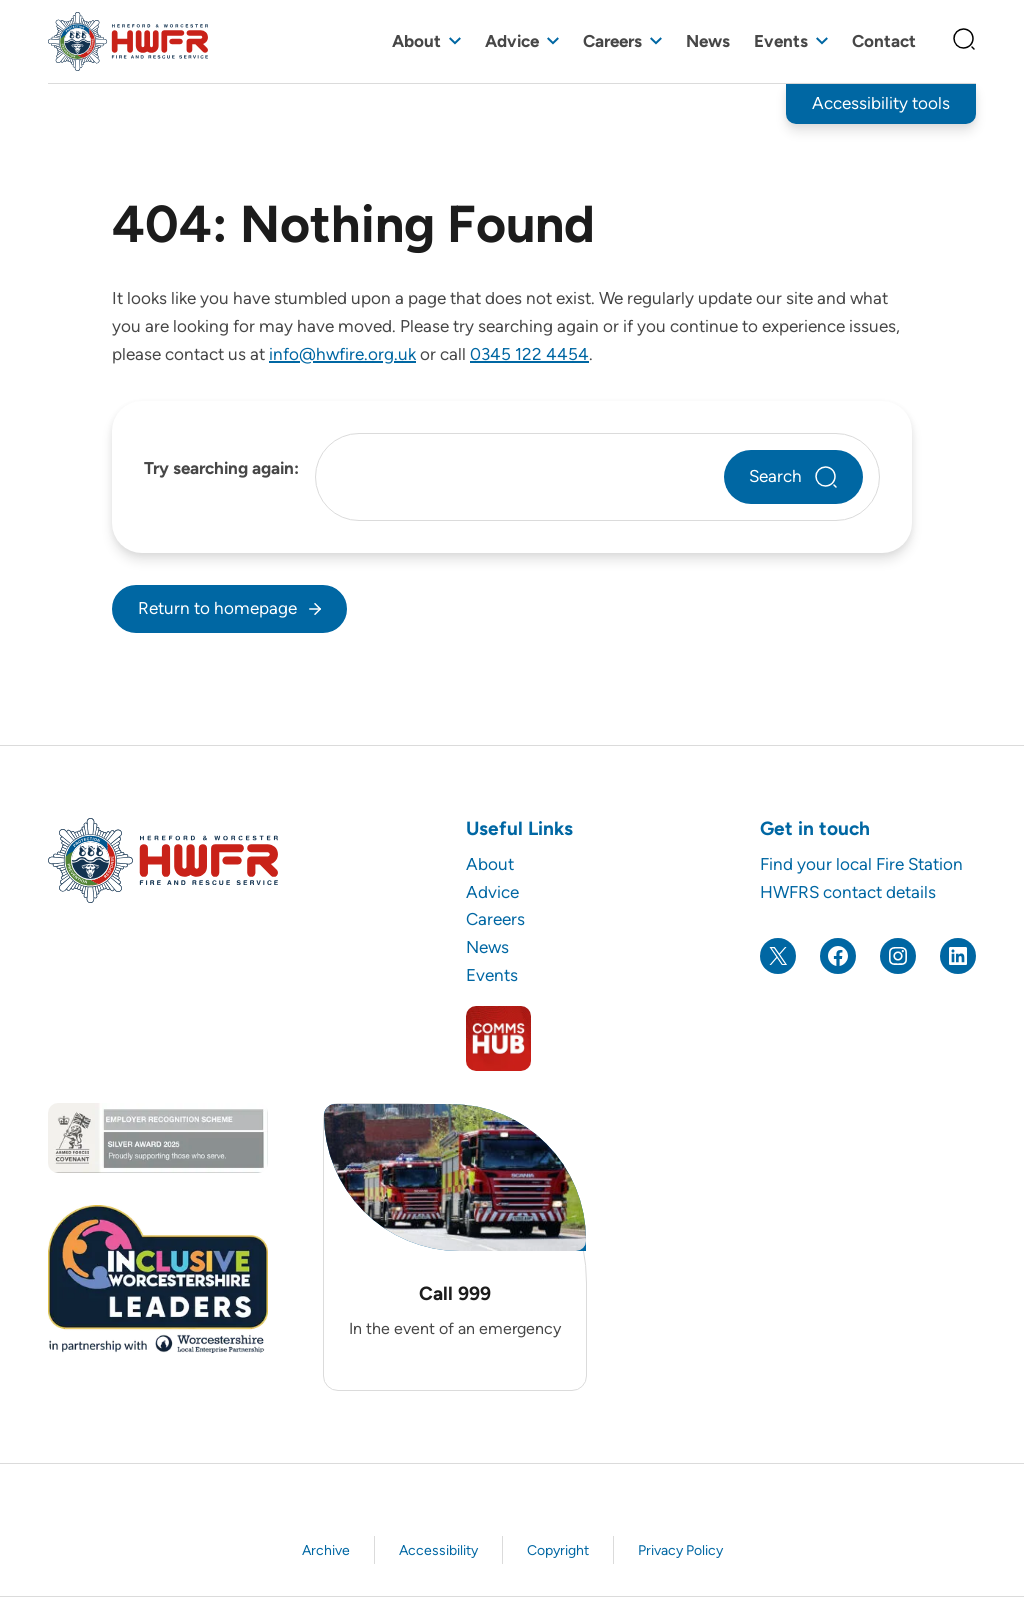  What do you see at coordinates (848, 892) in the screenshot?
I see `HWFRS contact details` at bounding box center [848, 892].